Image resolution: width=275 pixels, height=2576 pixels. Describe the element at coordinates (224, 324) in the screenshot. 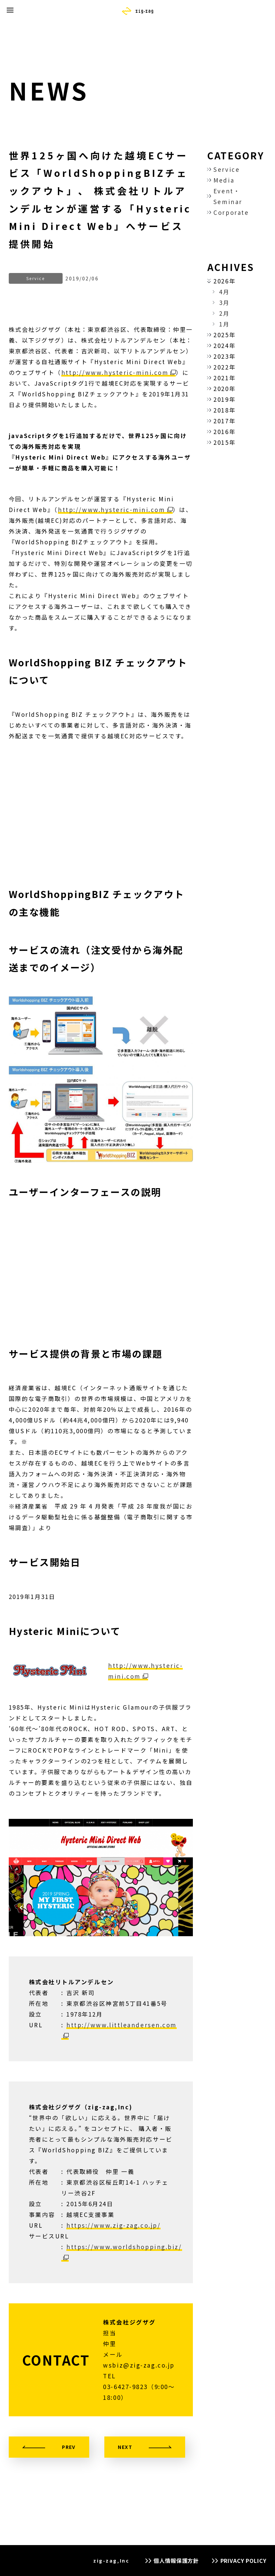

I see `1月` at that location.